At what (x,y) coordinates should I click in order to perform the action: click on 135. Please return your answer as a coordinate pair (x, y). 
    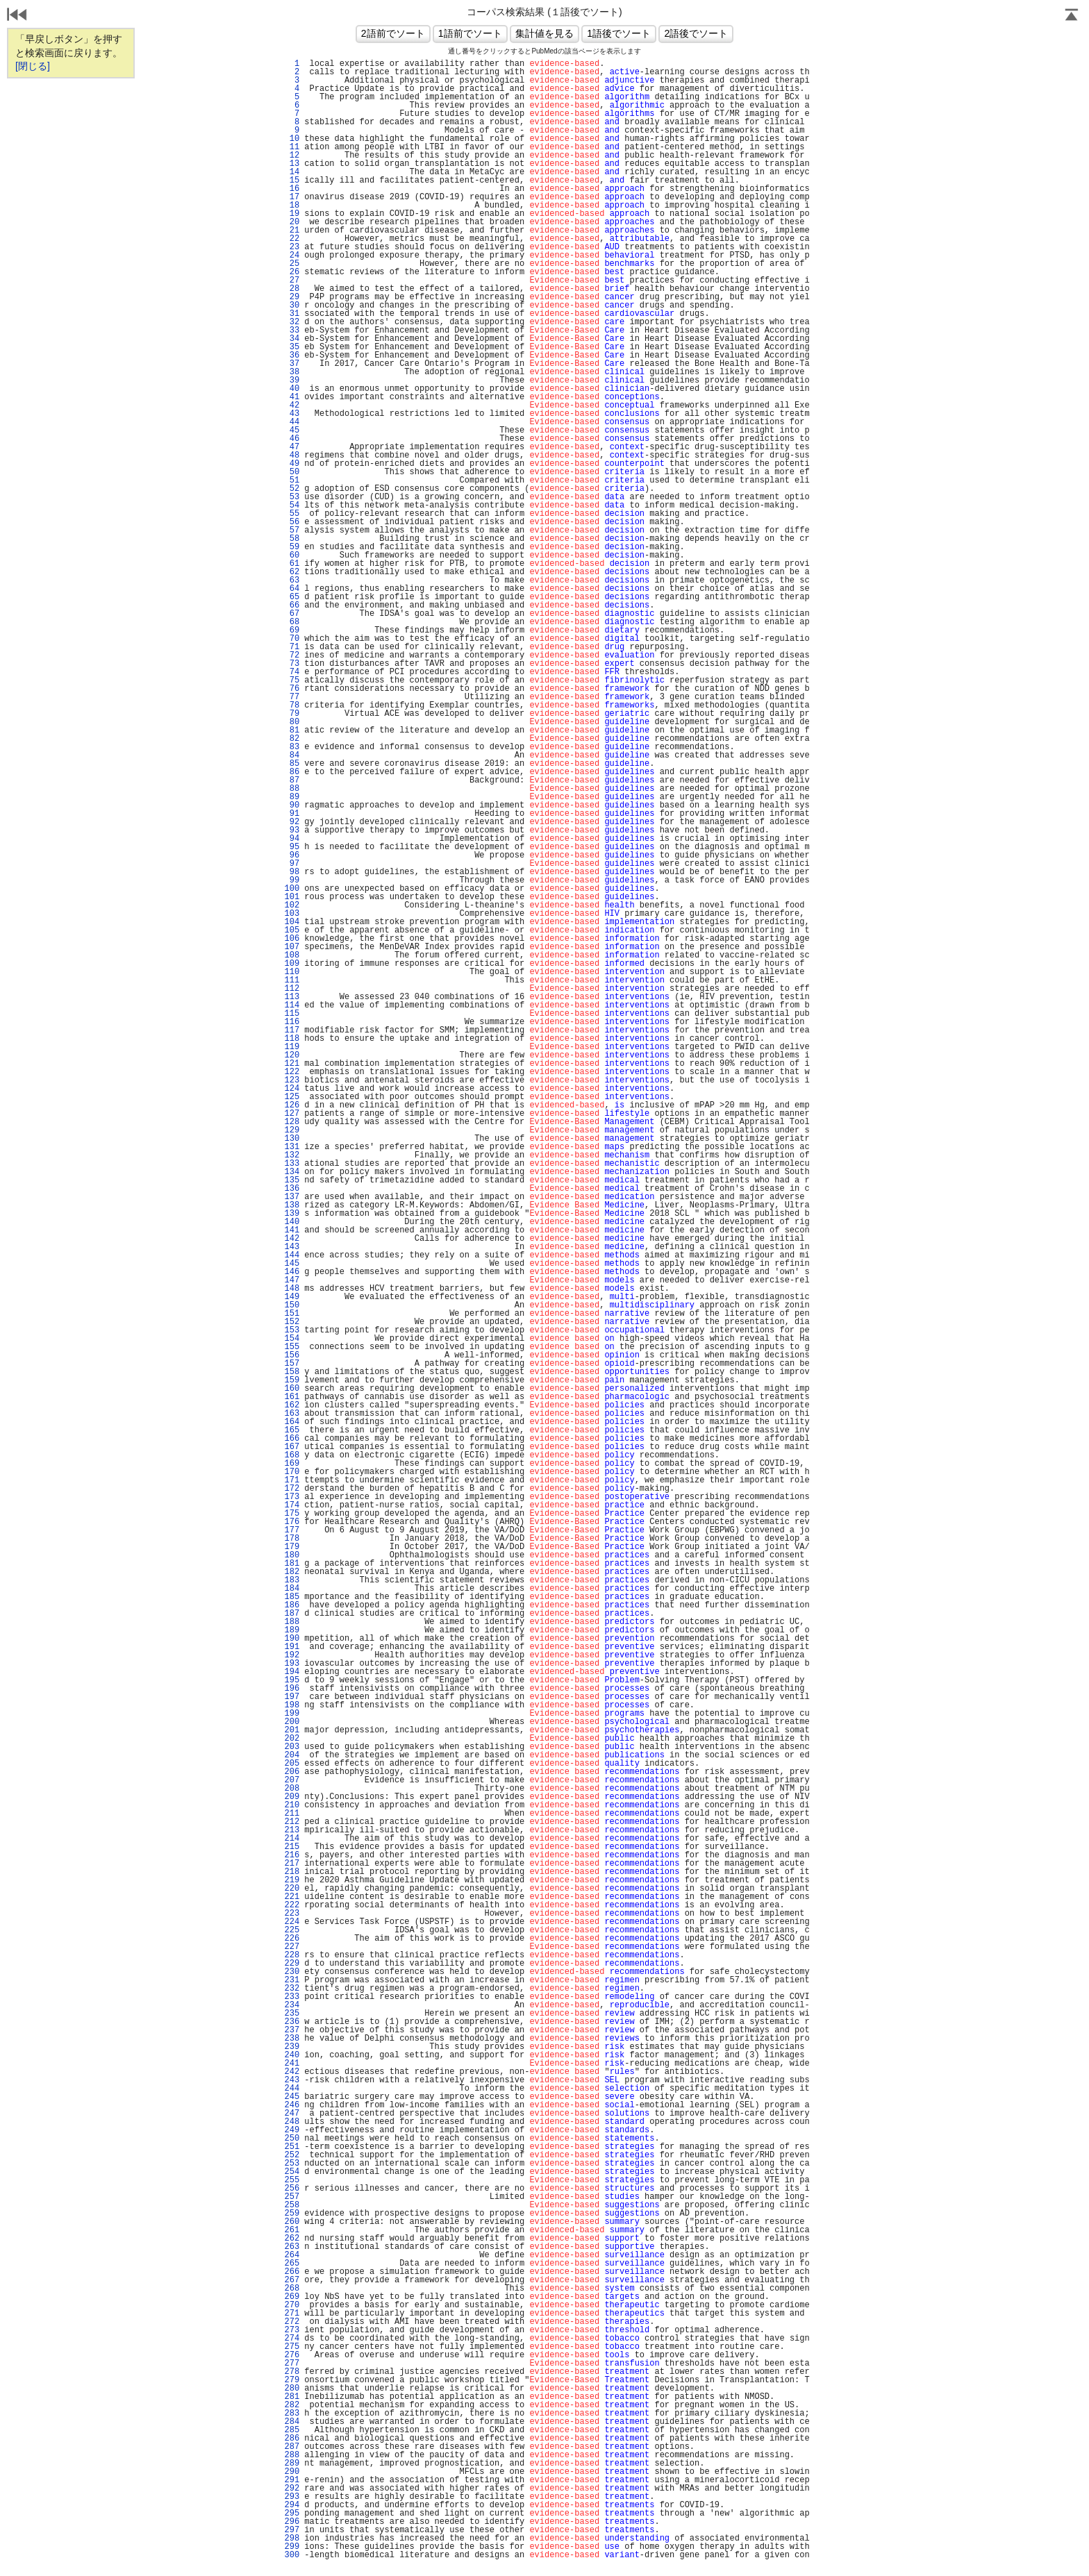
    Looking at the image, I should click on (291, 1180).